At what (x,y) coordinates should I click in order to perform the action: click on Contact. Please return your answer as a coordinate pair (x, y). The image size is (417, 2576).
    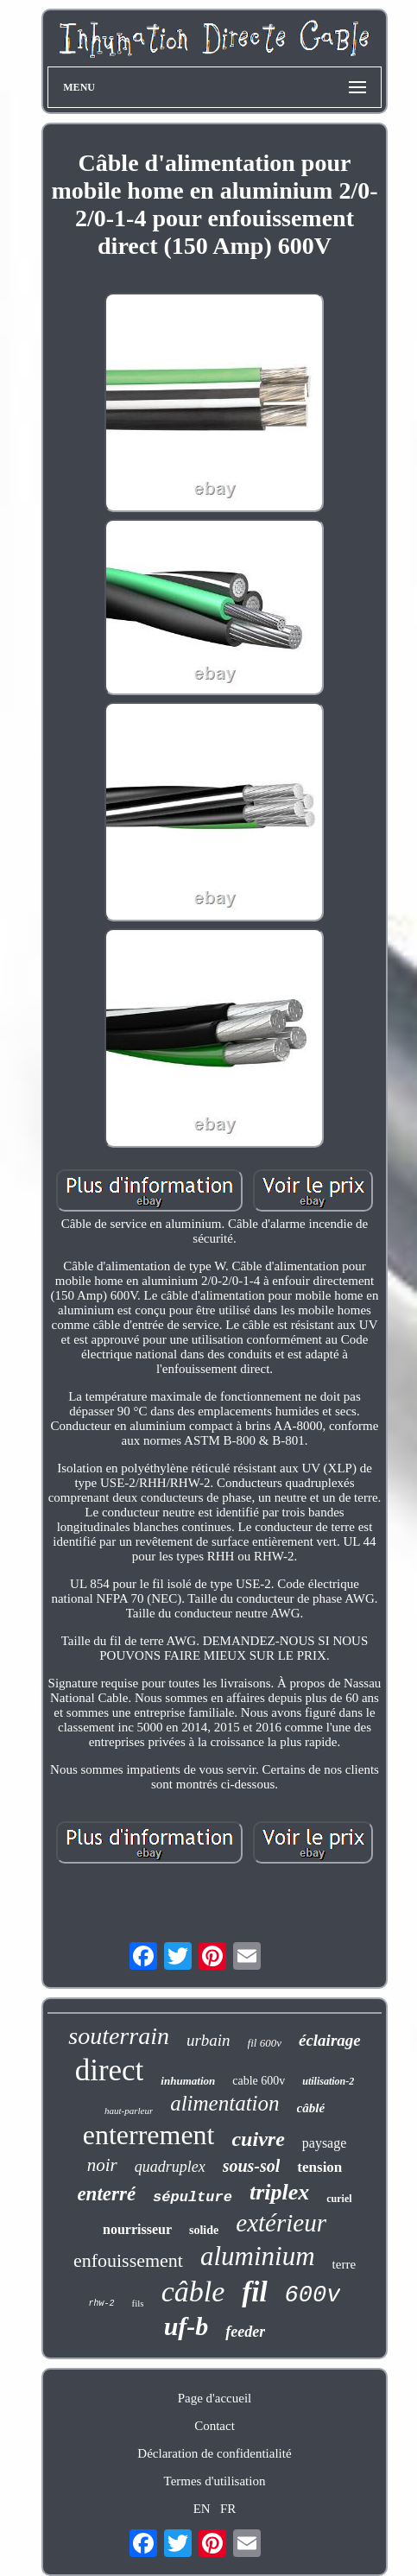
    Looking at the image, I should click on (214, 2426).